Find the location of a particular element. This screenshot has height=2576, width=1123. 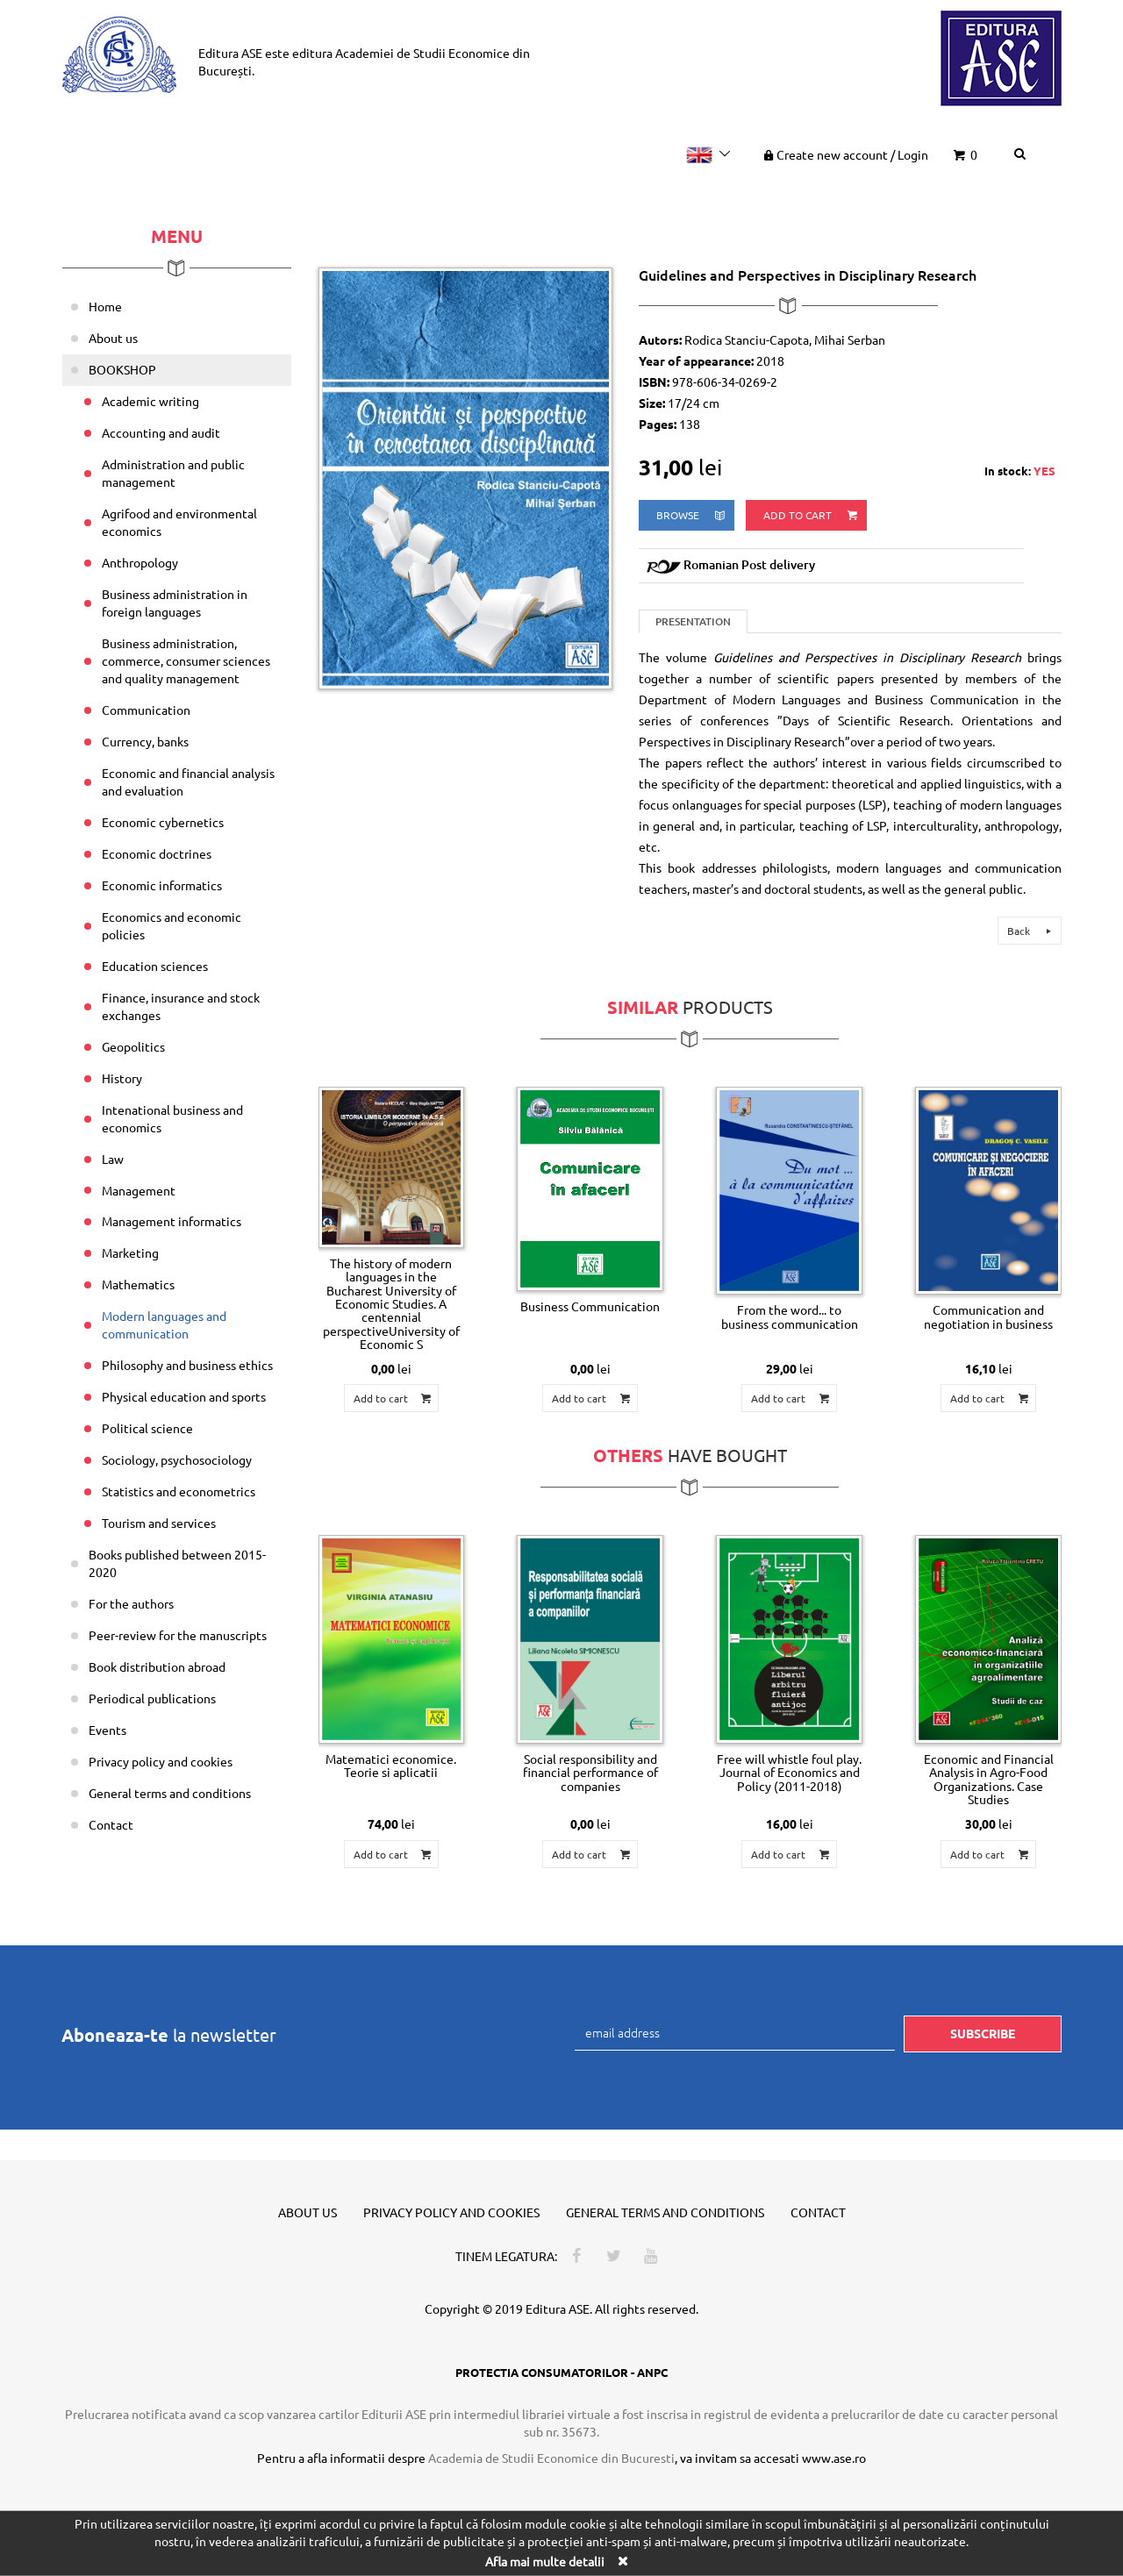

Social responsibility and financial performance of companies is located at coordinates (590, 1772).